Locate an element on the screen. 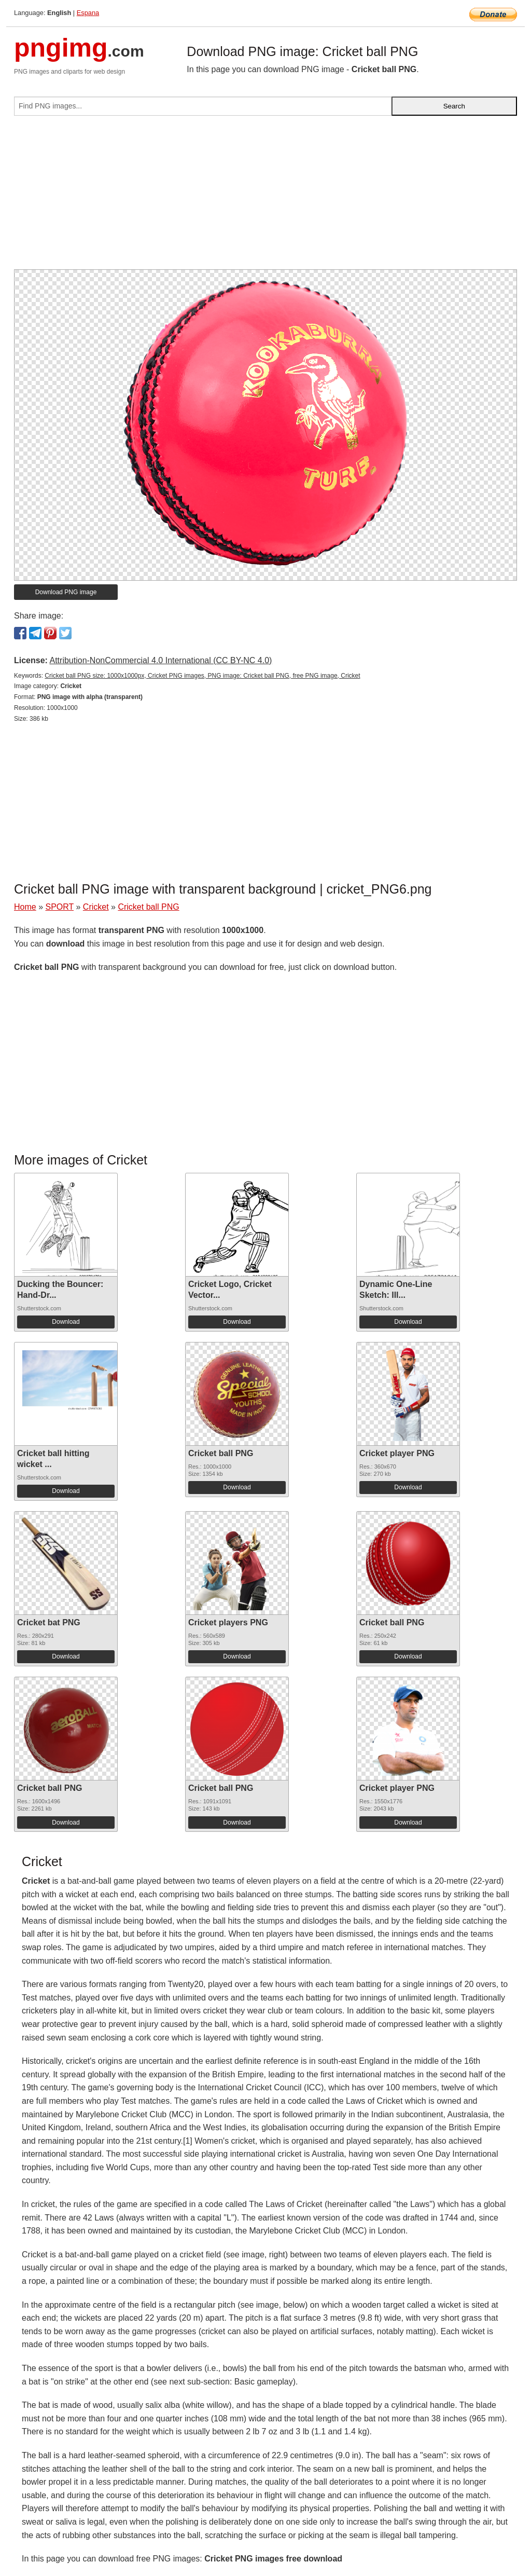 The width and height of the screenshot is (531, 2576). [Advertisement] is located at coordinates (265, 196).